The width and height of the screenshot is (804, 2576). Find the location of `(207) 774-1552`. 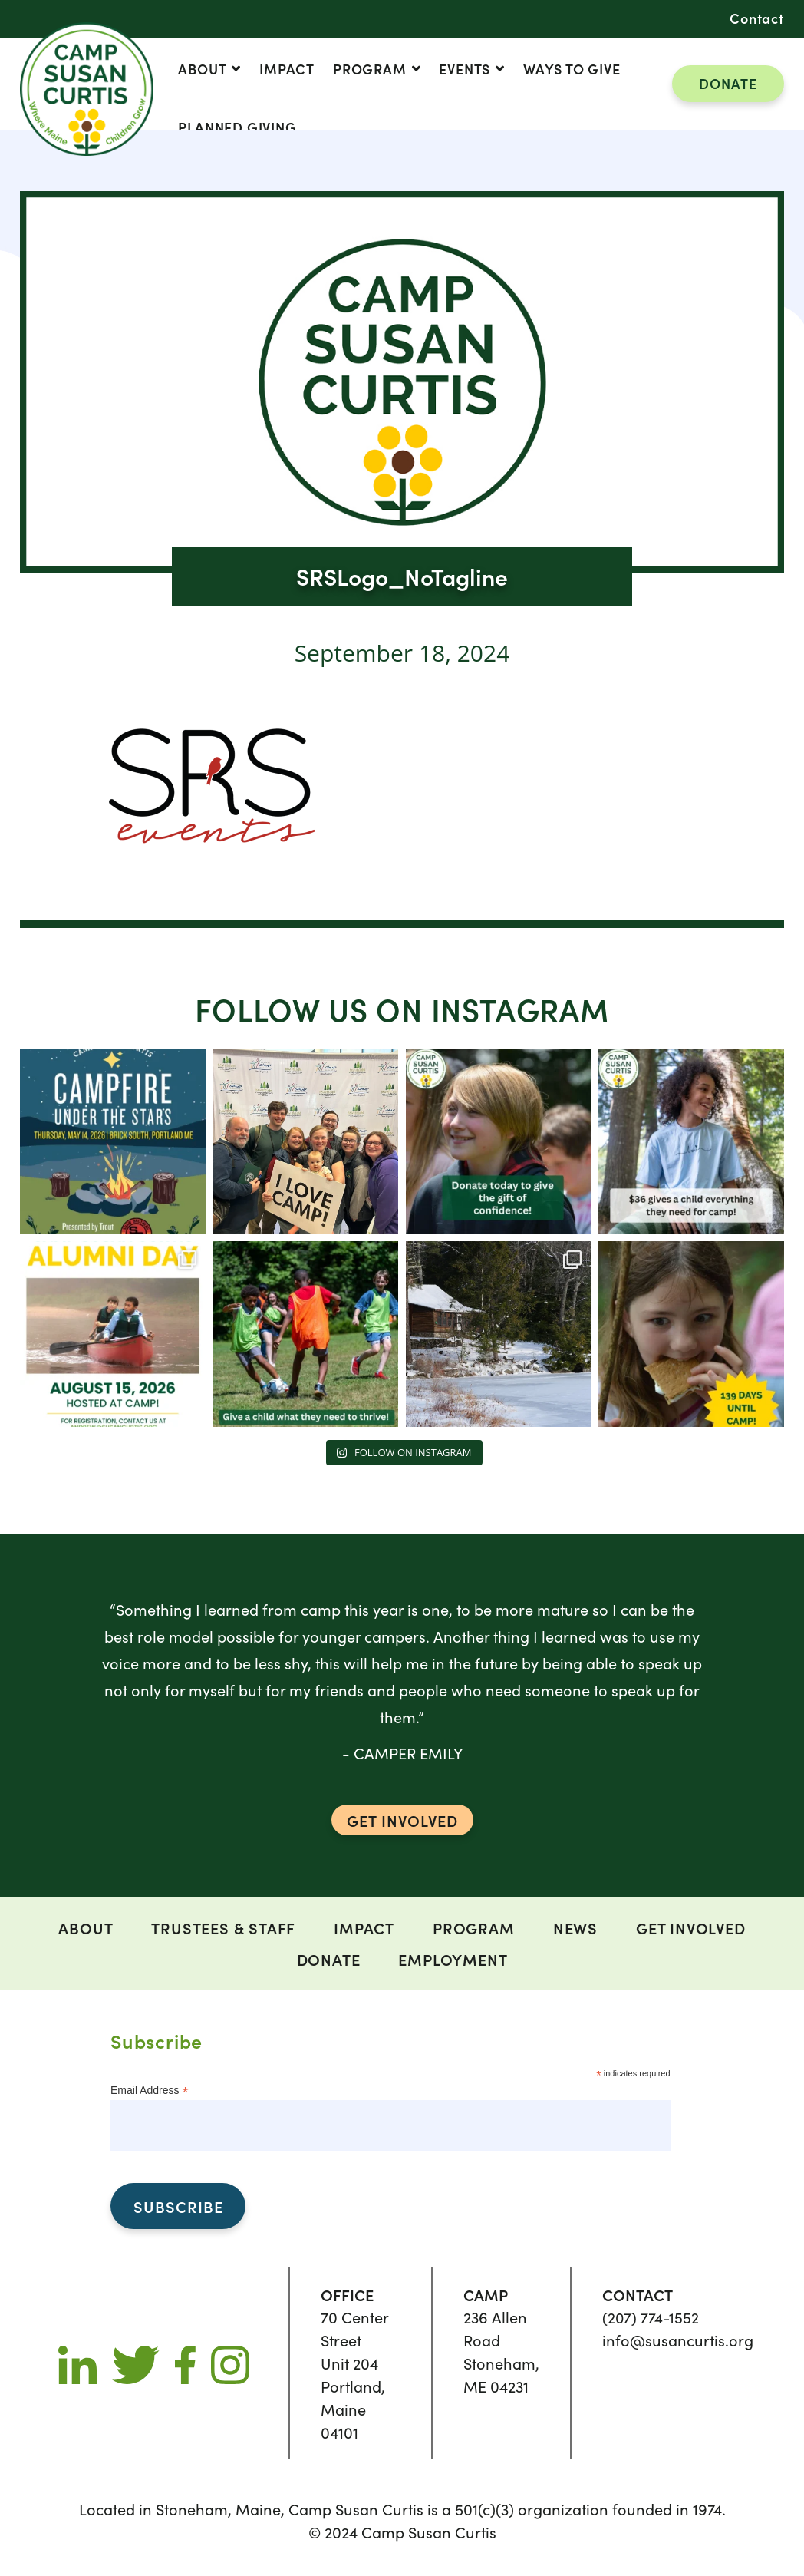

(207) 774-1552 is located at coordinates (651, 2317).